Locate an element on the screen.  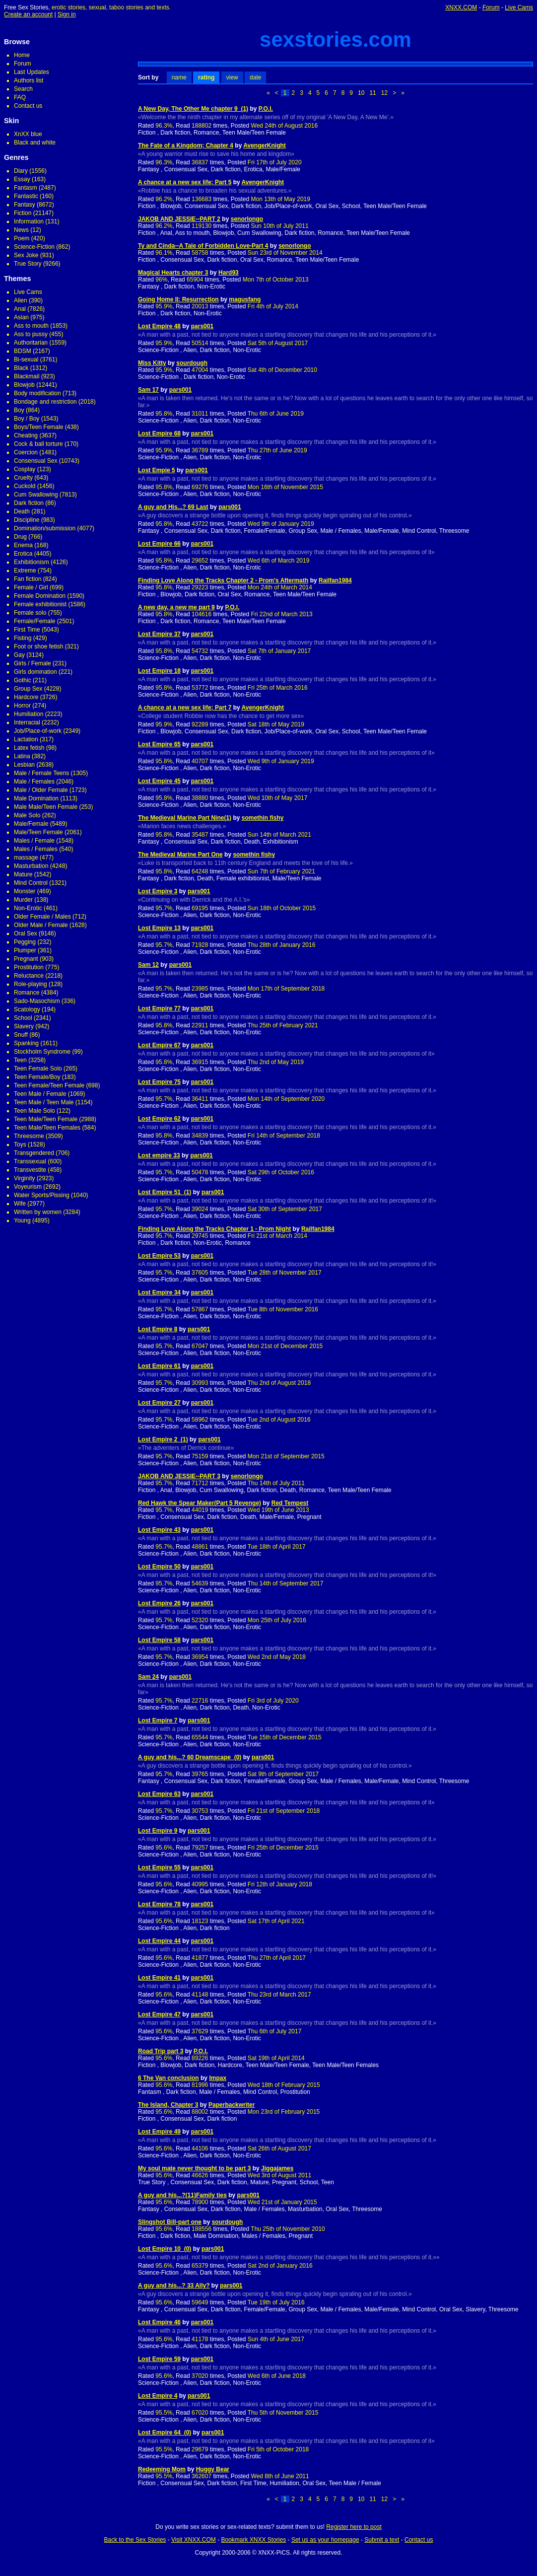
P.O.I. is located at coordinates (266, 108).